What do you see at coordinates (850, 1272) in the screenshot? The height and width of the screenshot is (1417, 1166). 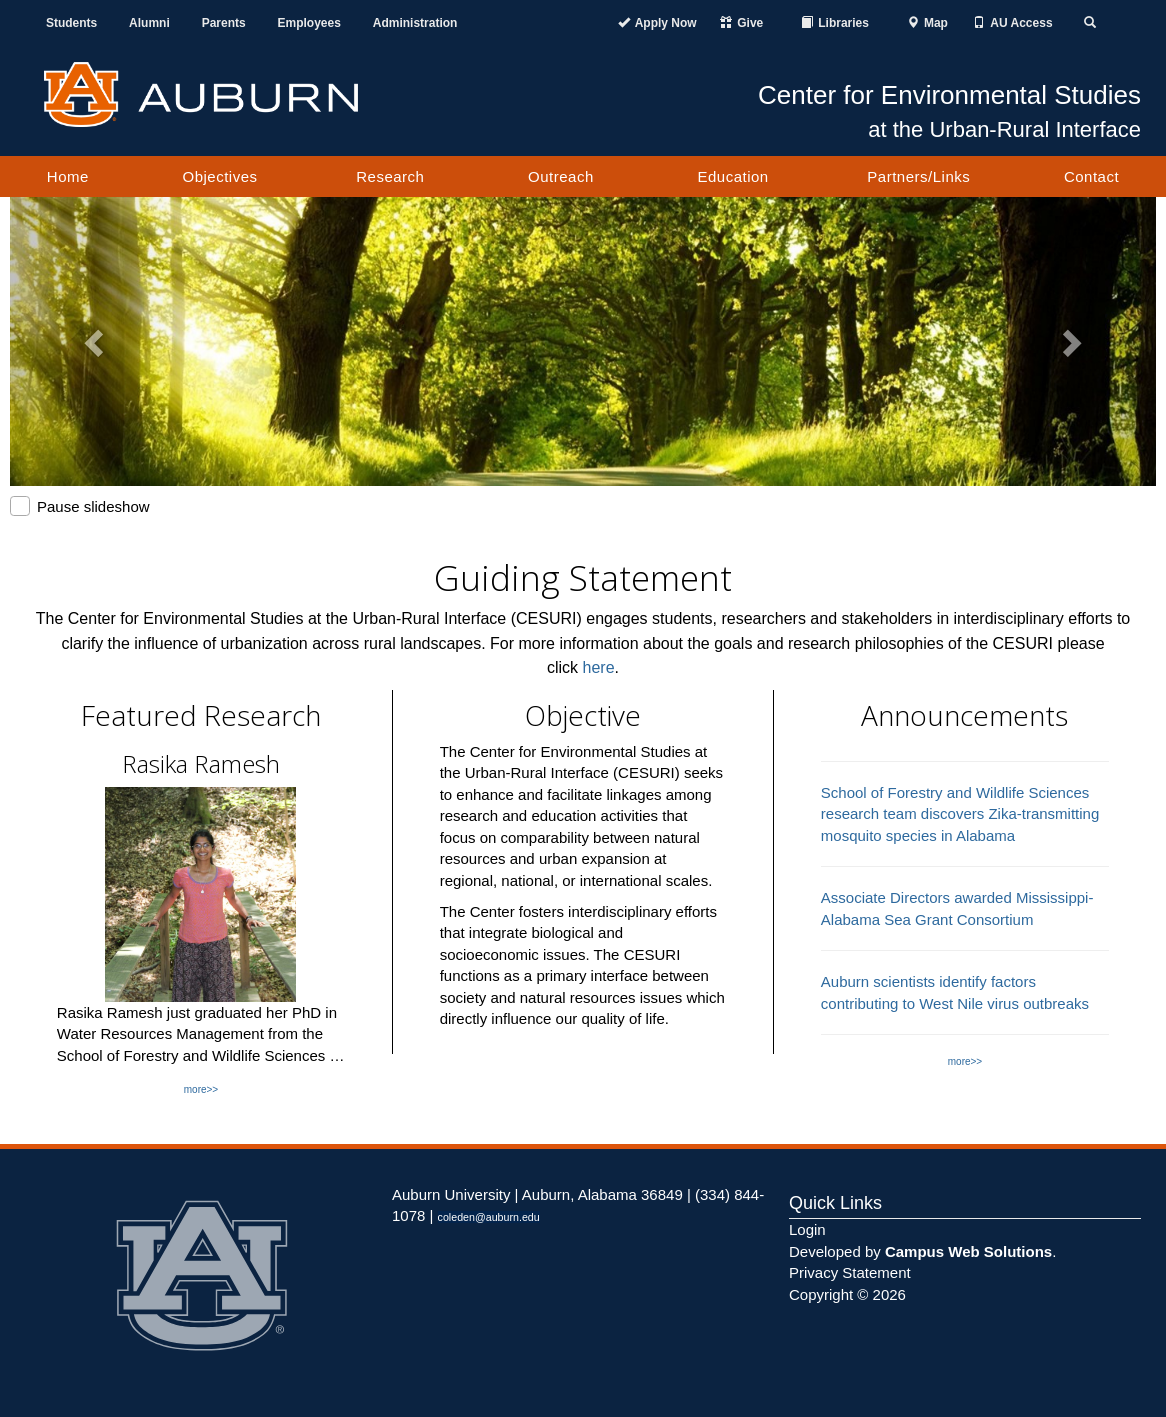 I see `Privacy Statement` at bounding box center [850, 1272].